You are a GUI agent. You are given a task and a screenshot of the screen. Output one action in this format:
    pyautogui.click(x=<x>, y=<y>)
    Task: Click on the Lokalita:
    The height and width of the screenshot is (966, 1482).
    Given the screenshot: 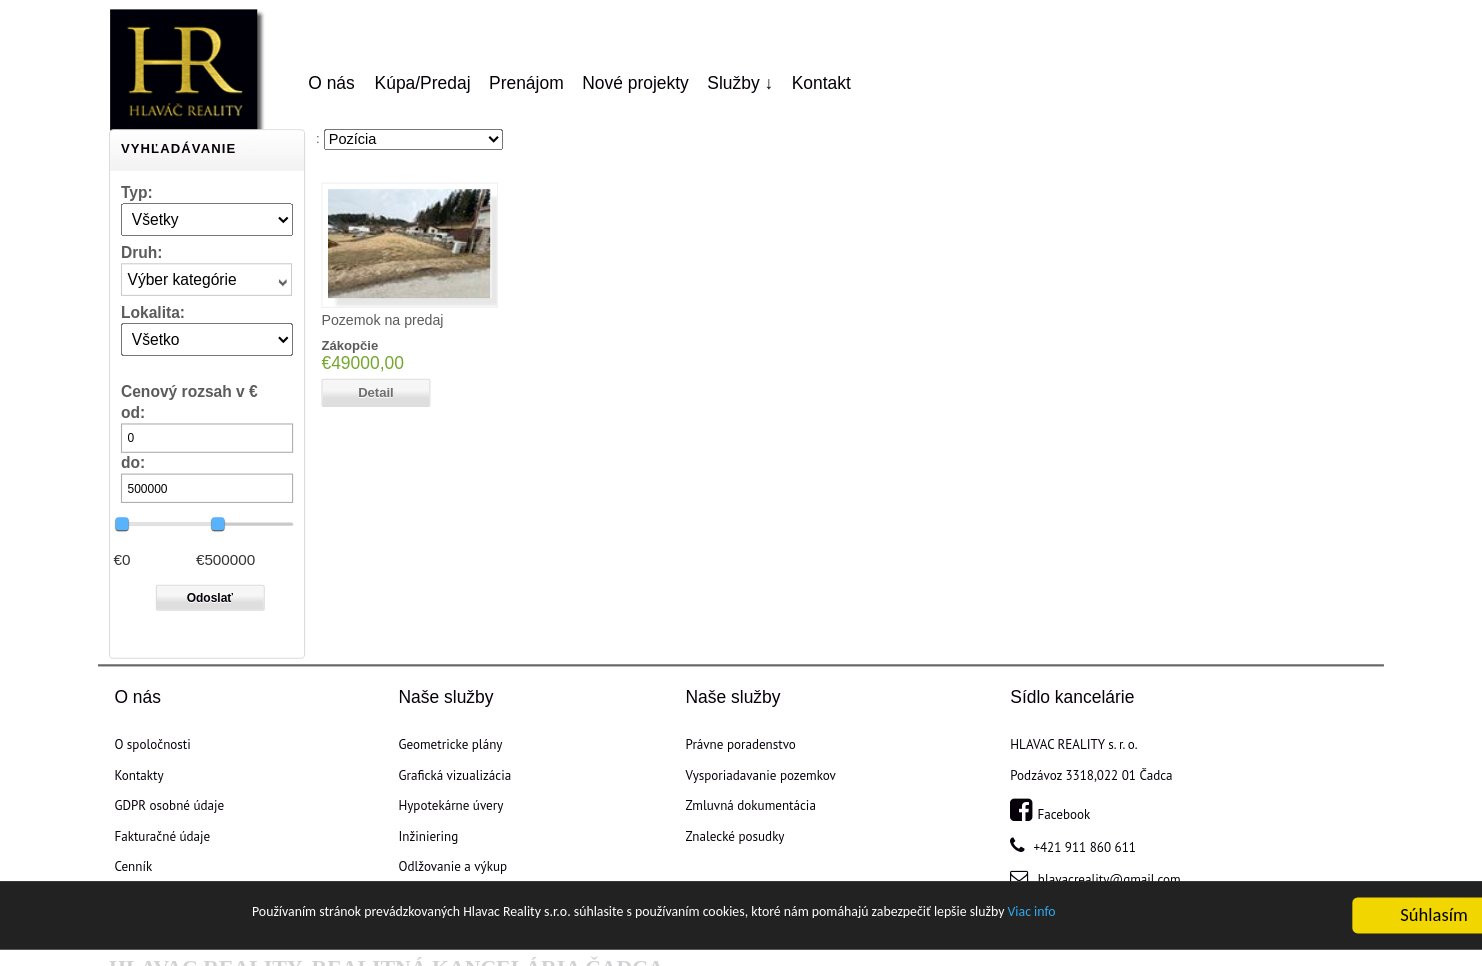 What is the action you would take?
    pyautogui.click(x=153, y=311)
    